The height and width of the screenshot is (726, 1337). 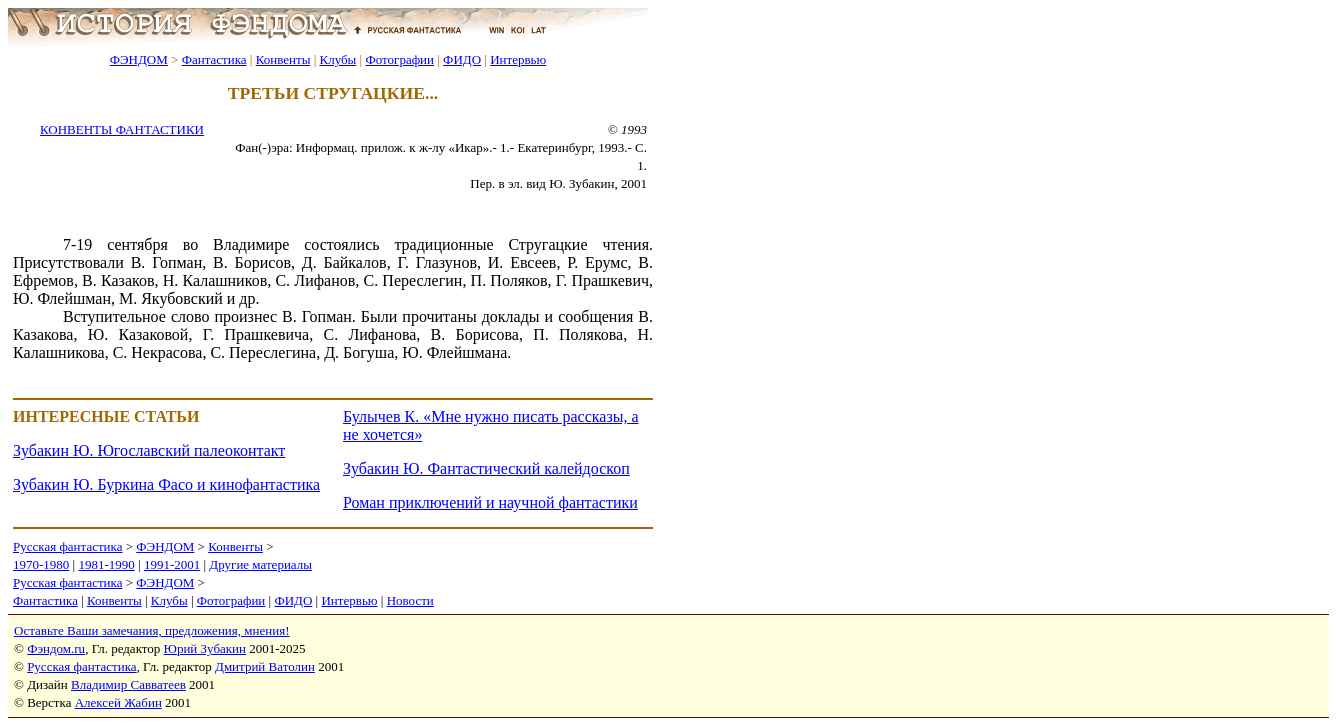 I want to click on Фотографии, so click(x=399, y=59).